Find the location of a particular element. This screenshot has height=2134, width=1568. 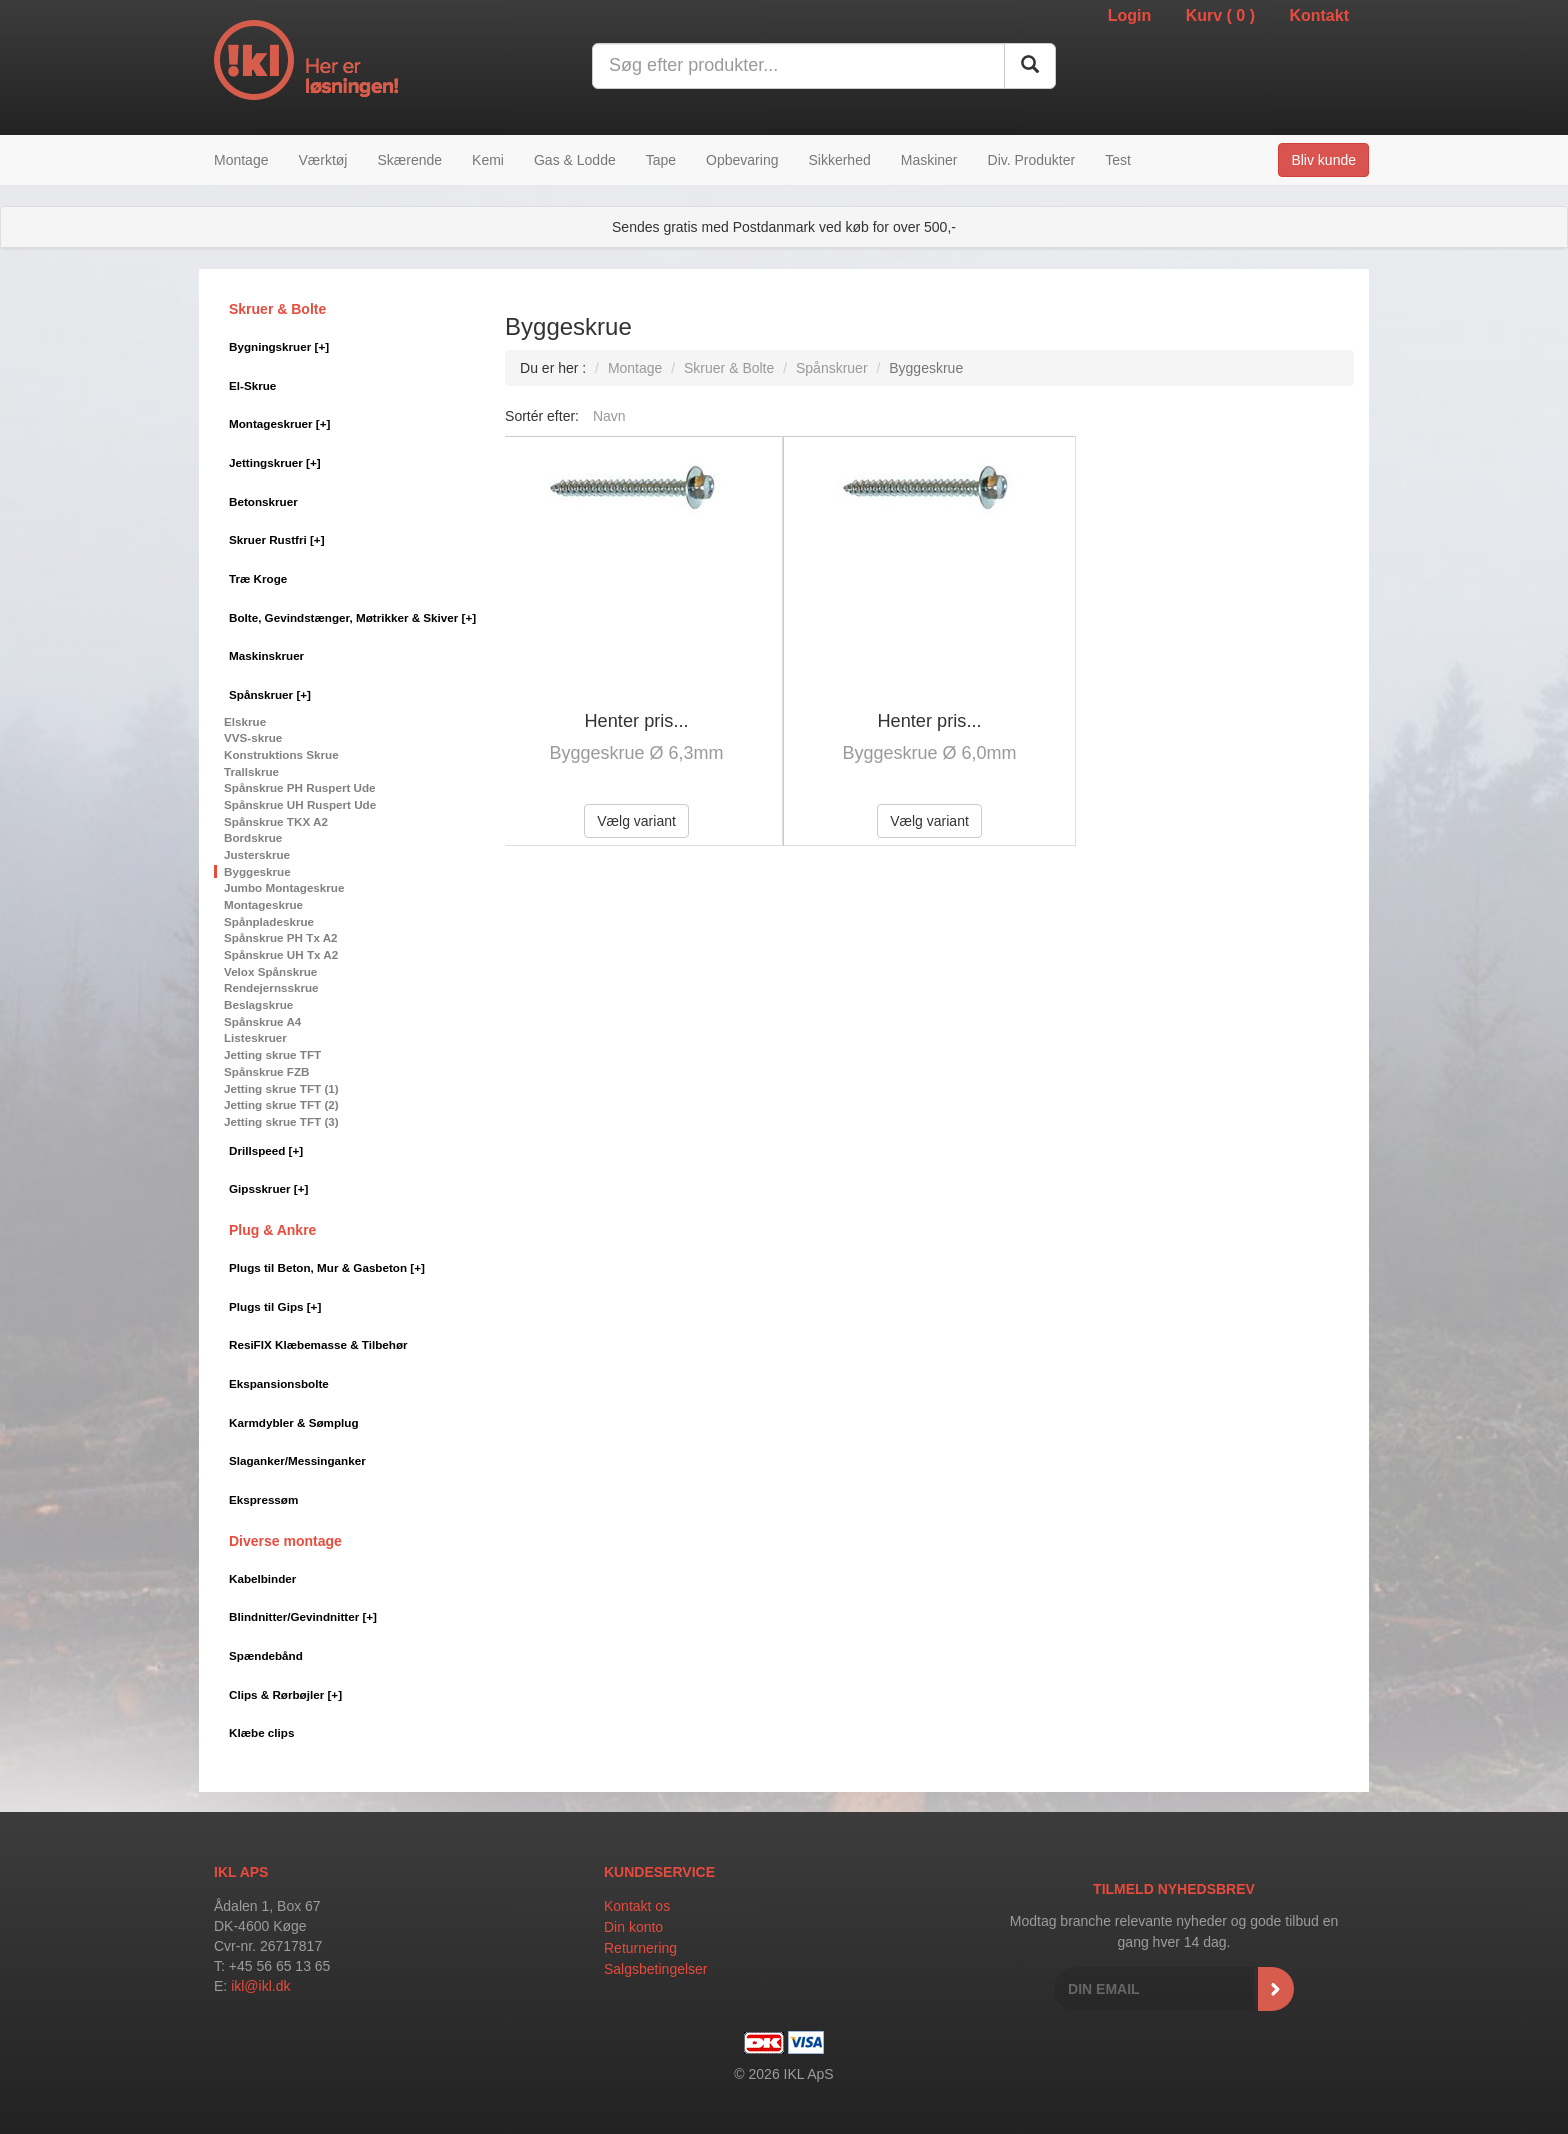

Bordskrue is located at coordinates (253, 837).